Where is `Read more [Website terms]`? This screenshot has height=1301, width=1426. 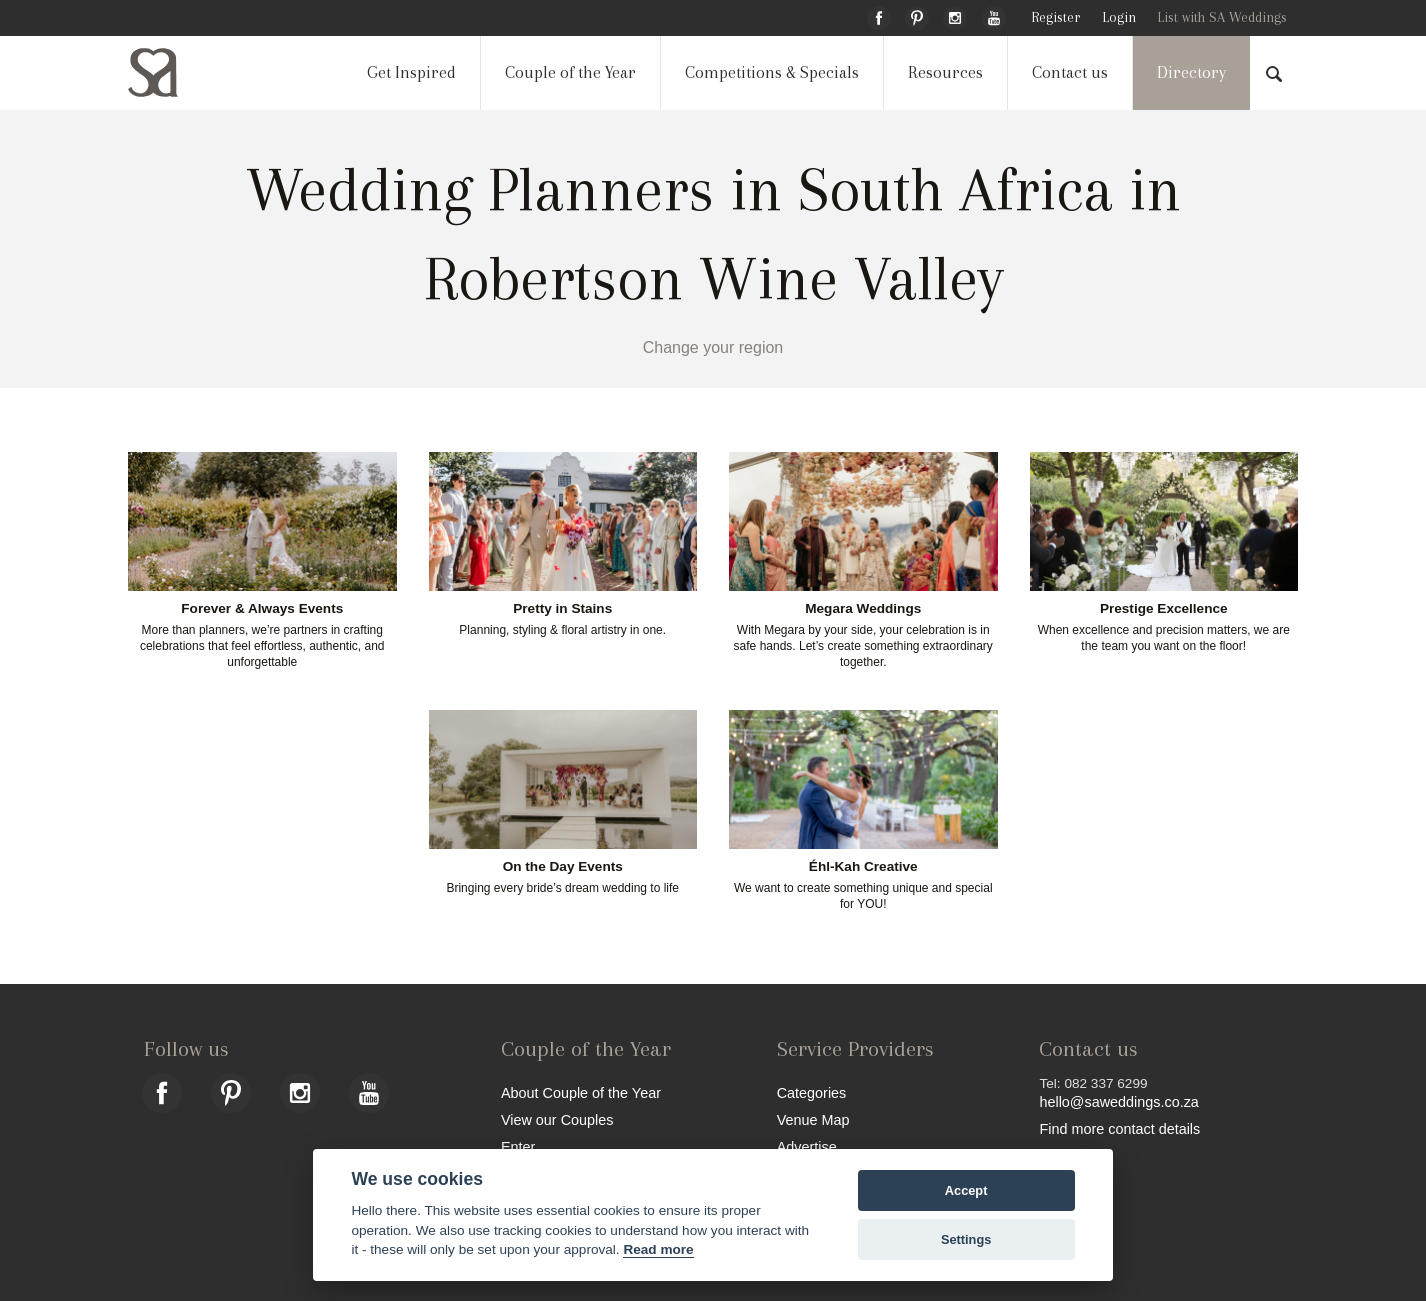
Read more [Website terms] is located at coordinates (658, 1249).